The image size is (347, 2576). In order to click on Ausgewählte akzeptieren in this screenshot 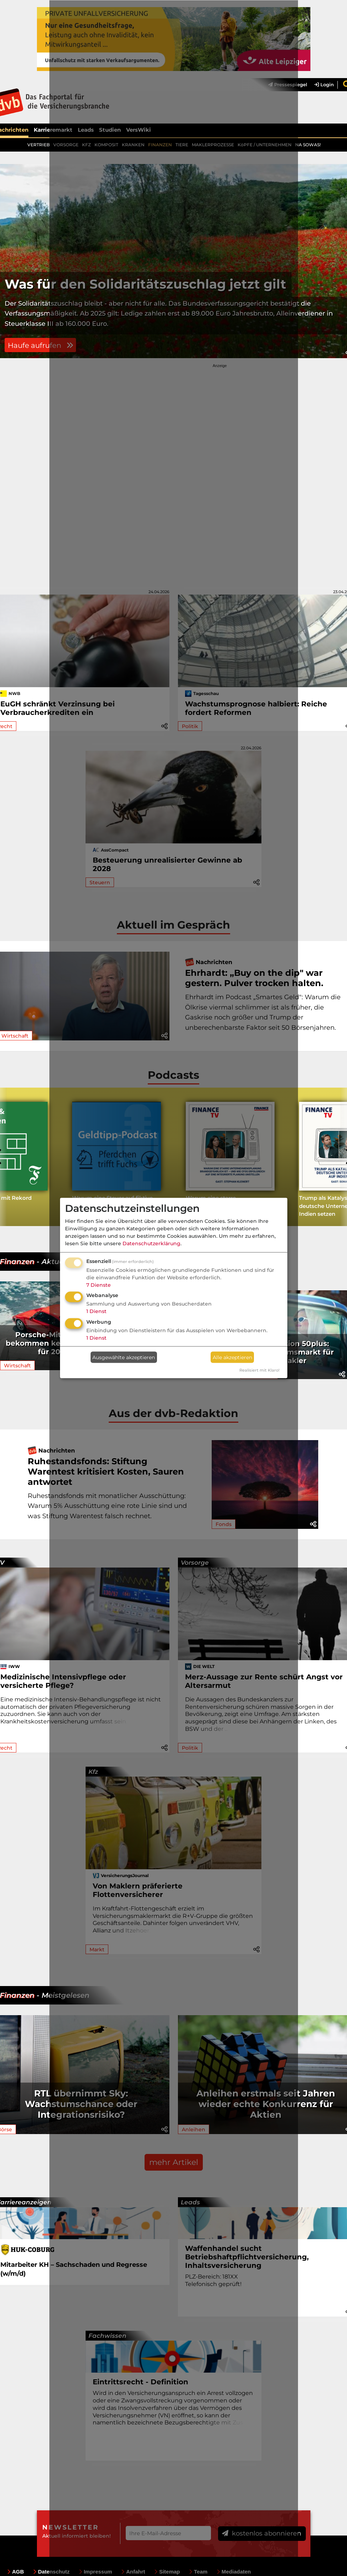, I will do `click(123, 1357)`.